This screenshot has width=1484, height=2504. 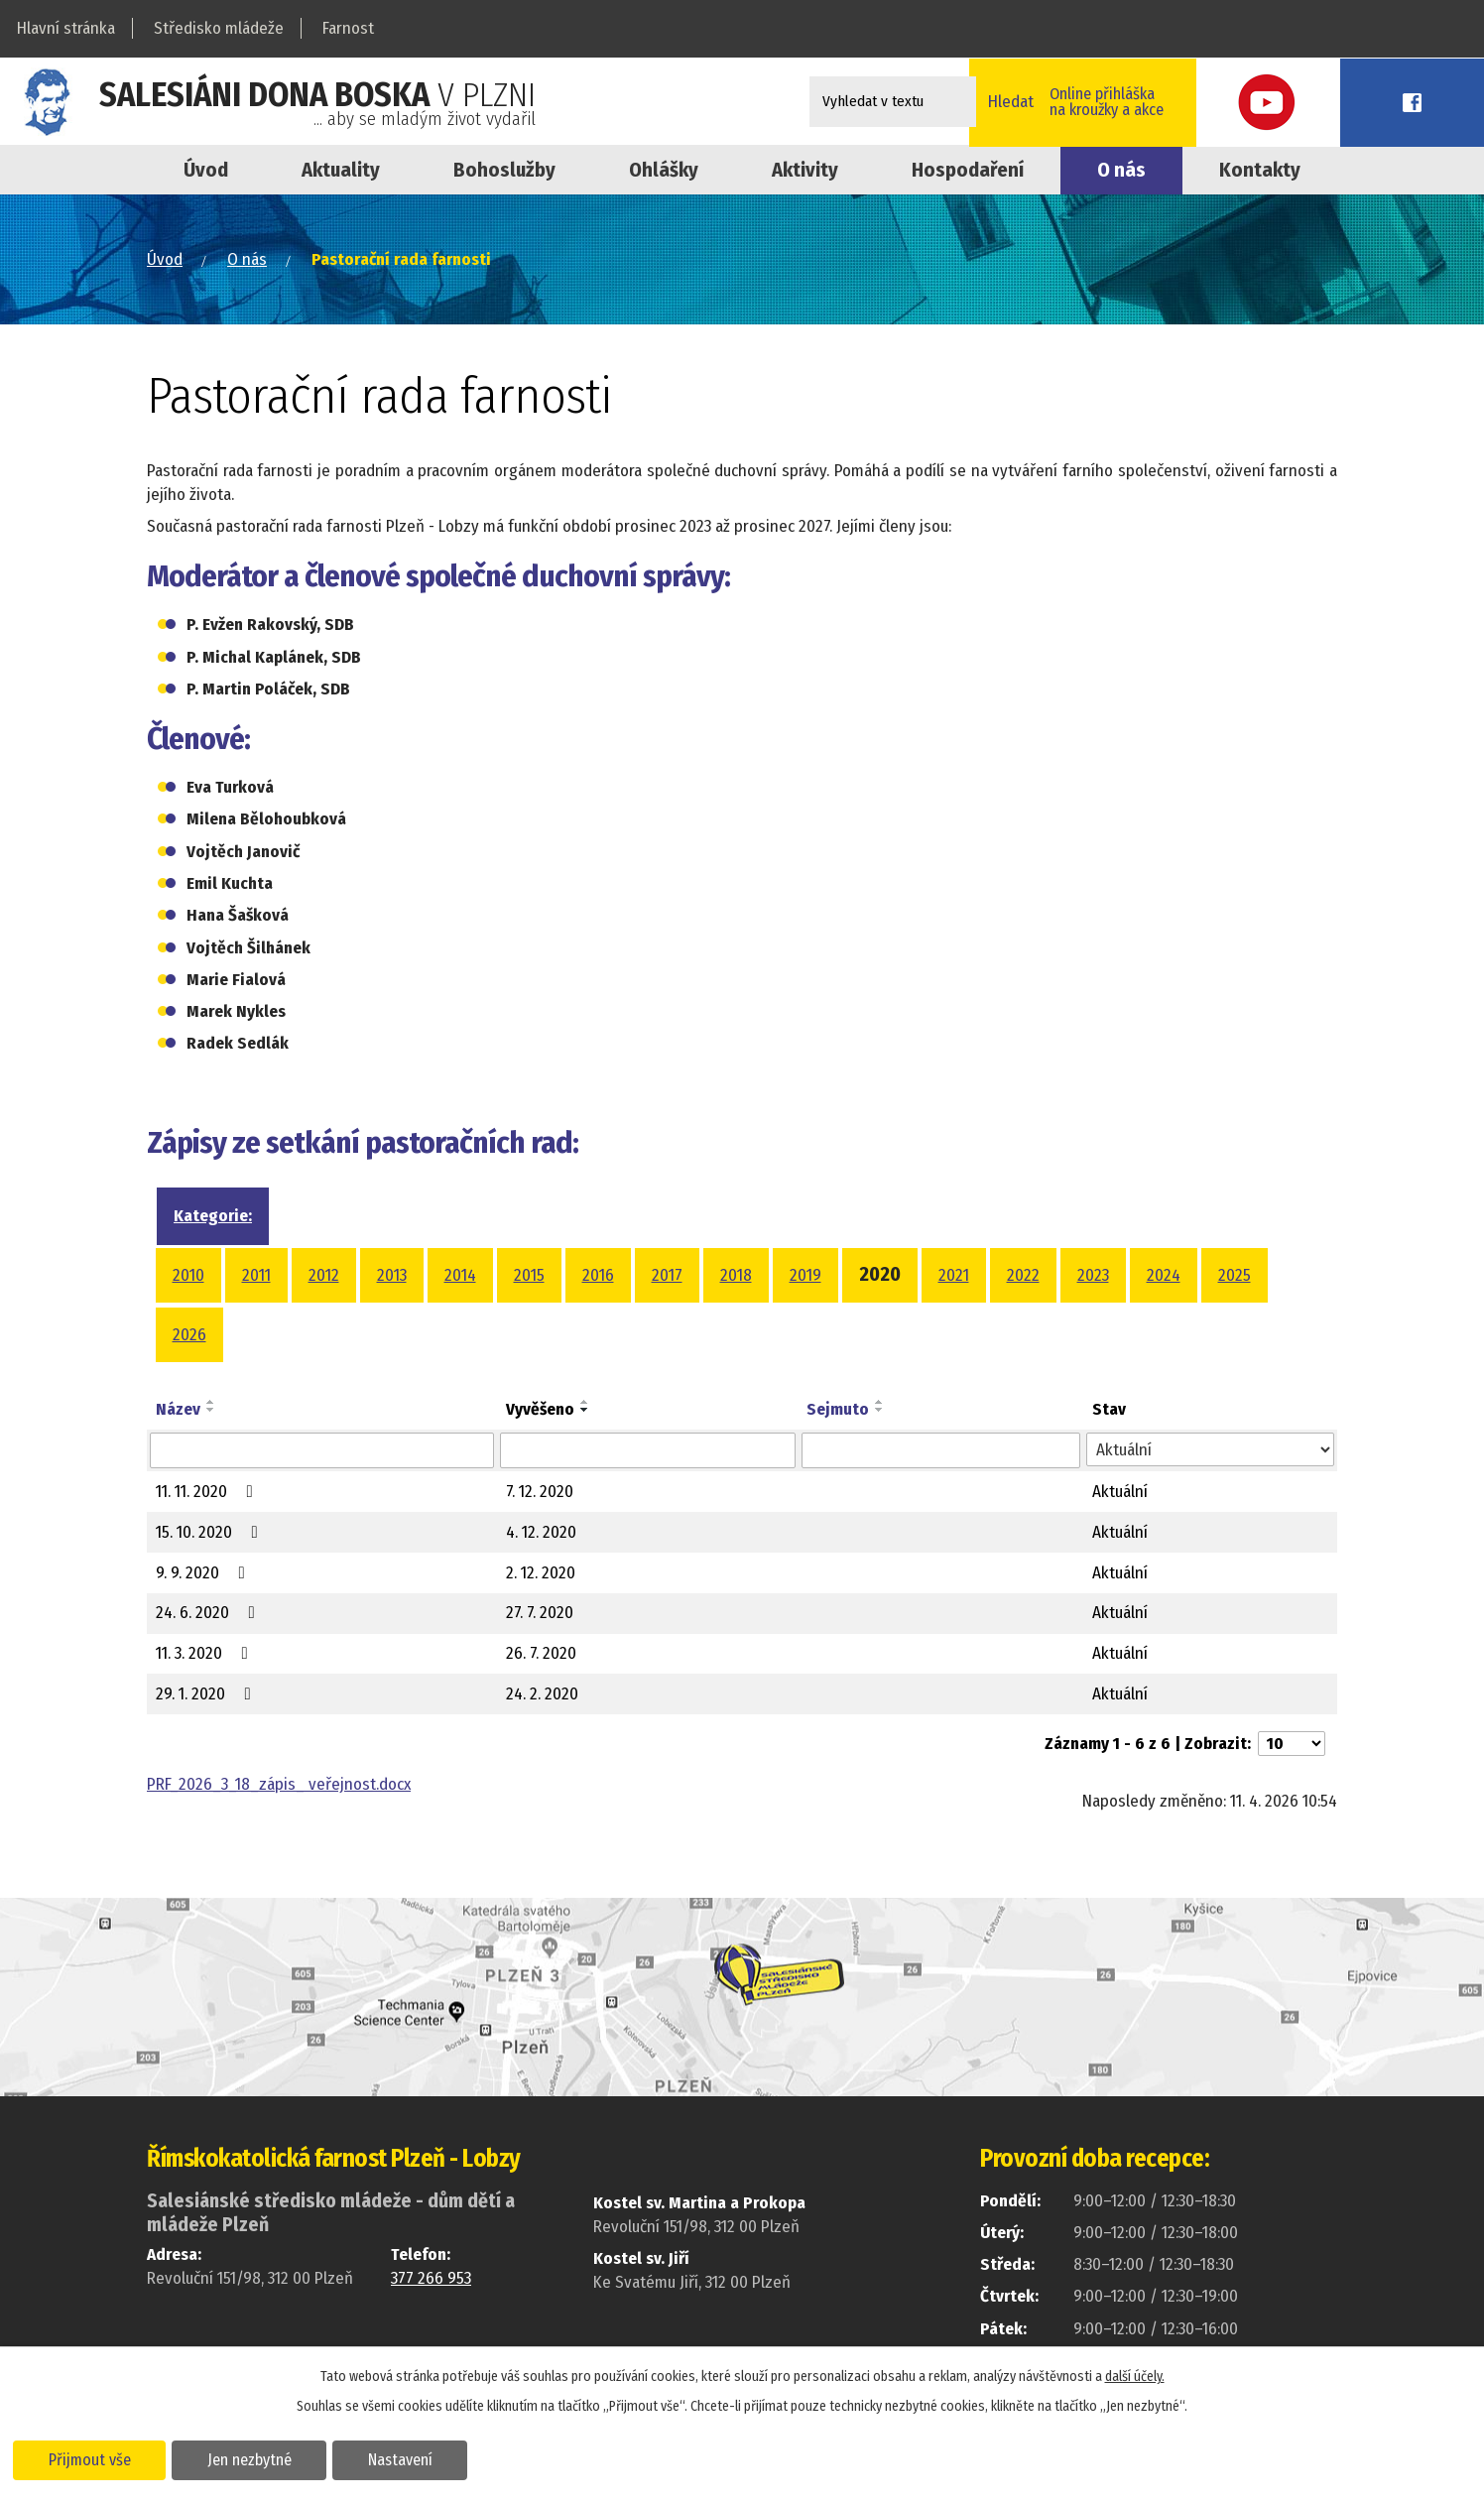 I want to click on 2017, so click(x=667, y=1275).